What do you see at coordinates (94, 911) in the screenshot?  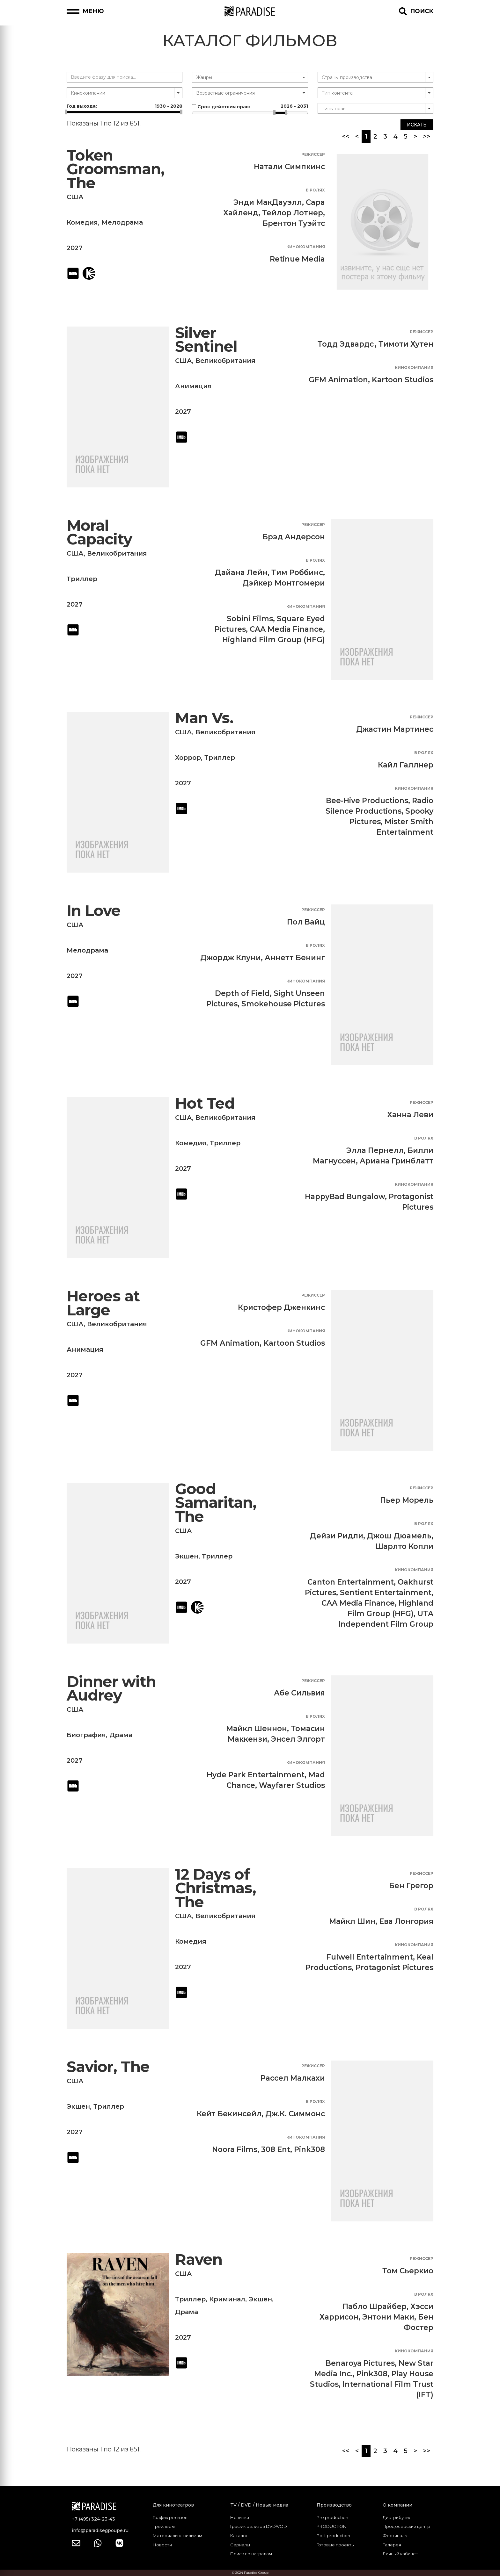 I see `In Love` at bounding box center [94, 911].